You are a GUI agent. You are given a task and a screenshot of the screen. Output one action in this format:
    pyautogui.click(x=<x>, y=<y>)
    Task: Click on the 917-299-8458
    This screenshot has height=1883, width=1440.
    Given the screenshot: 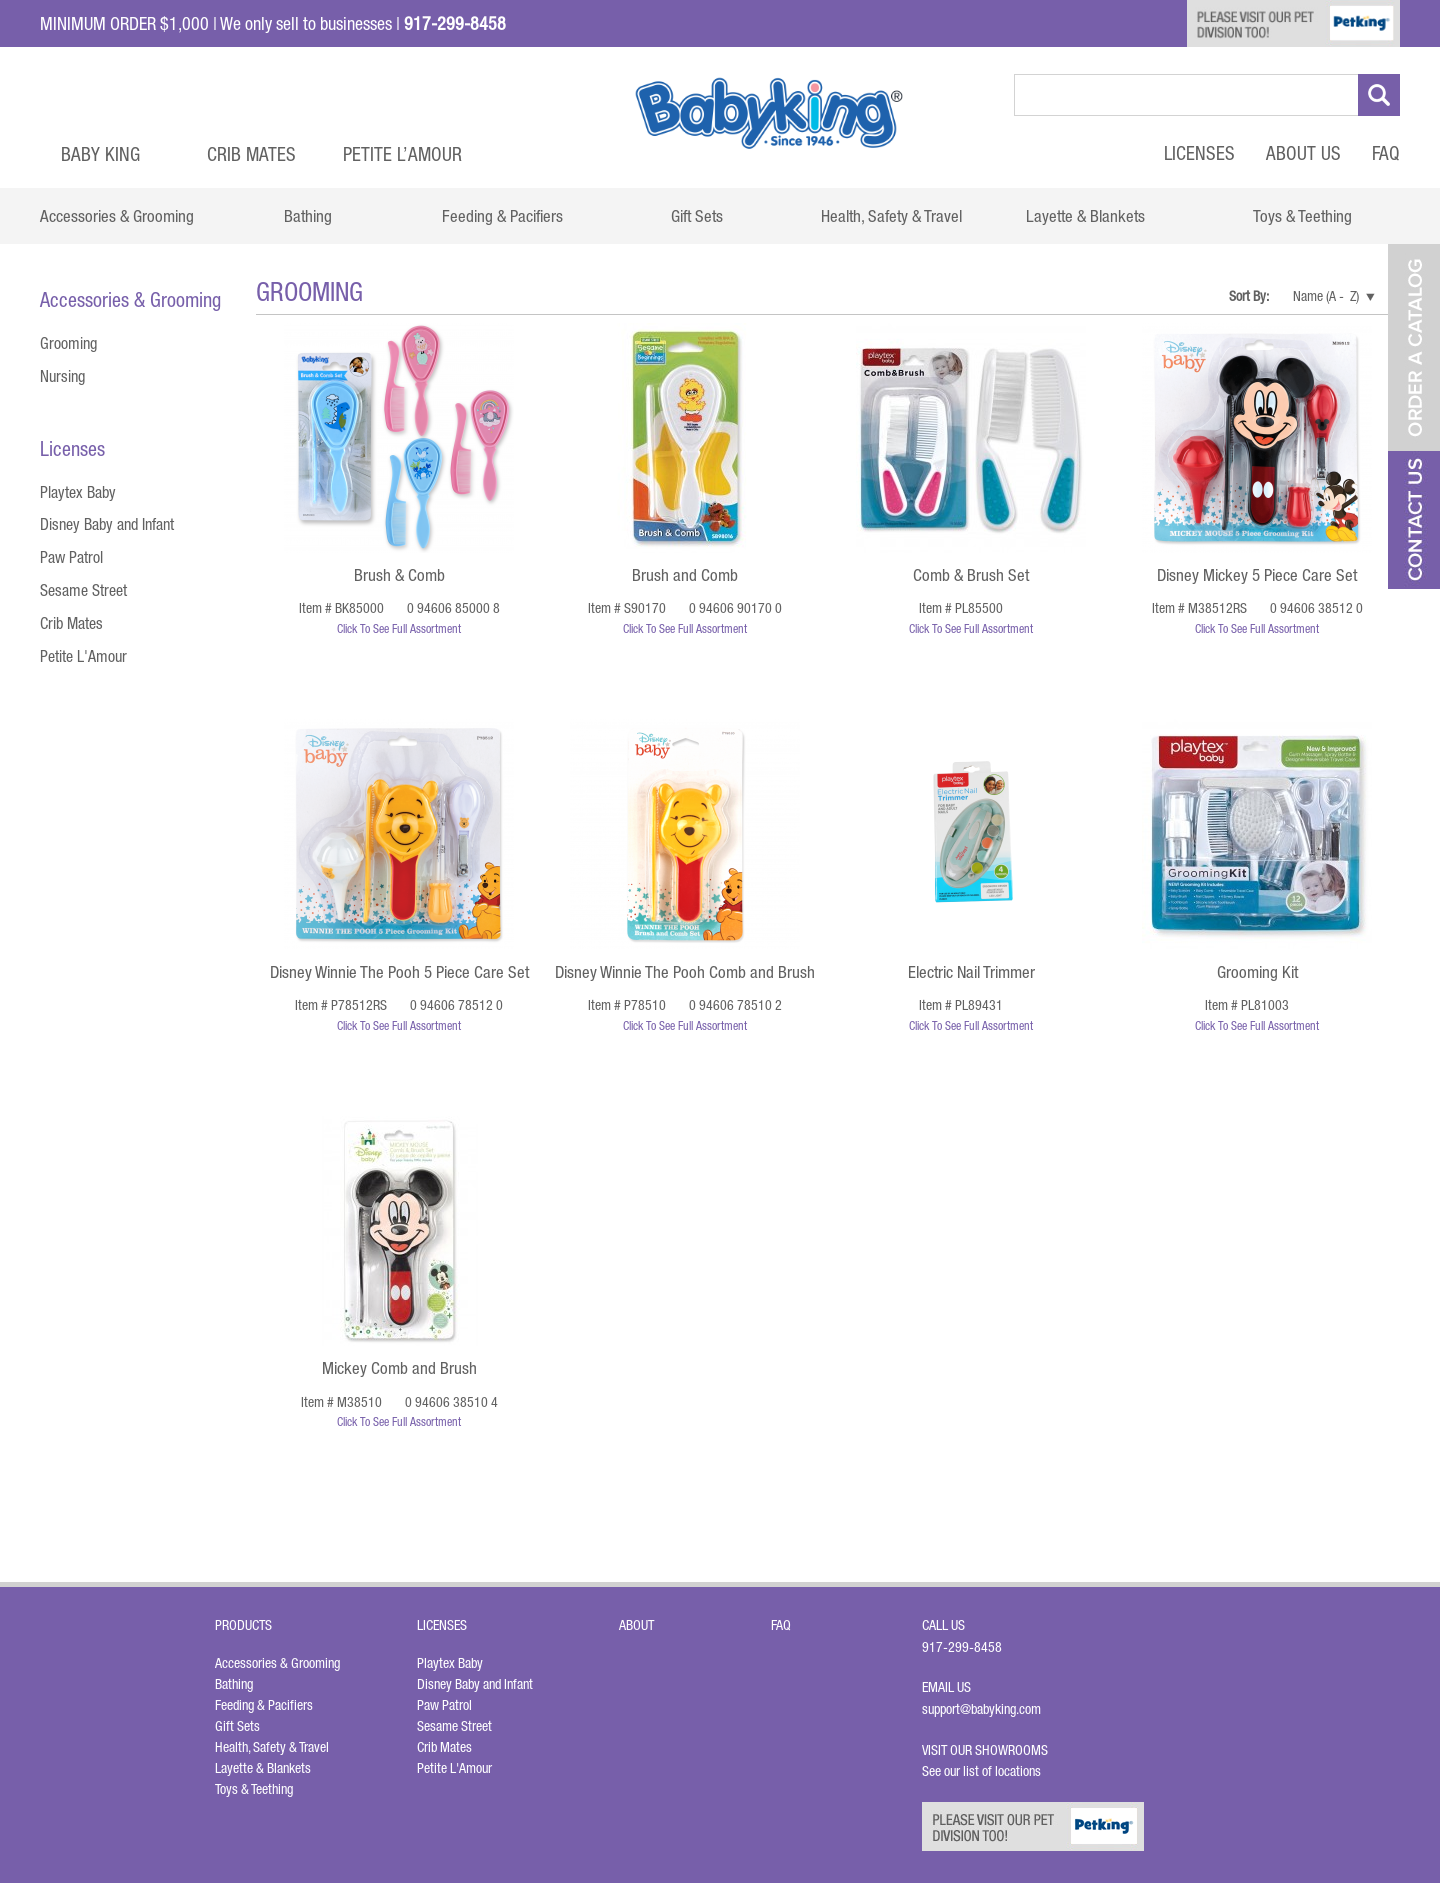 What is the action you would take?
    pyautogui.click(x=962, y=1647)
    